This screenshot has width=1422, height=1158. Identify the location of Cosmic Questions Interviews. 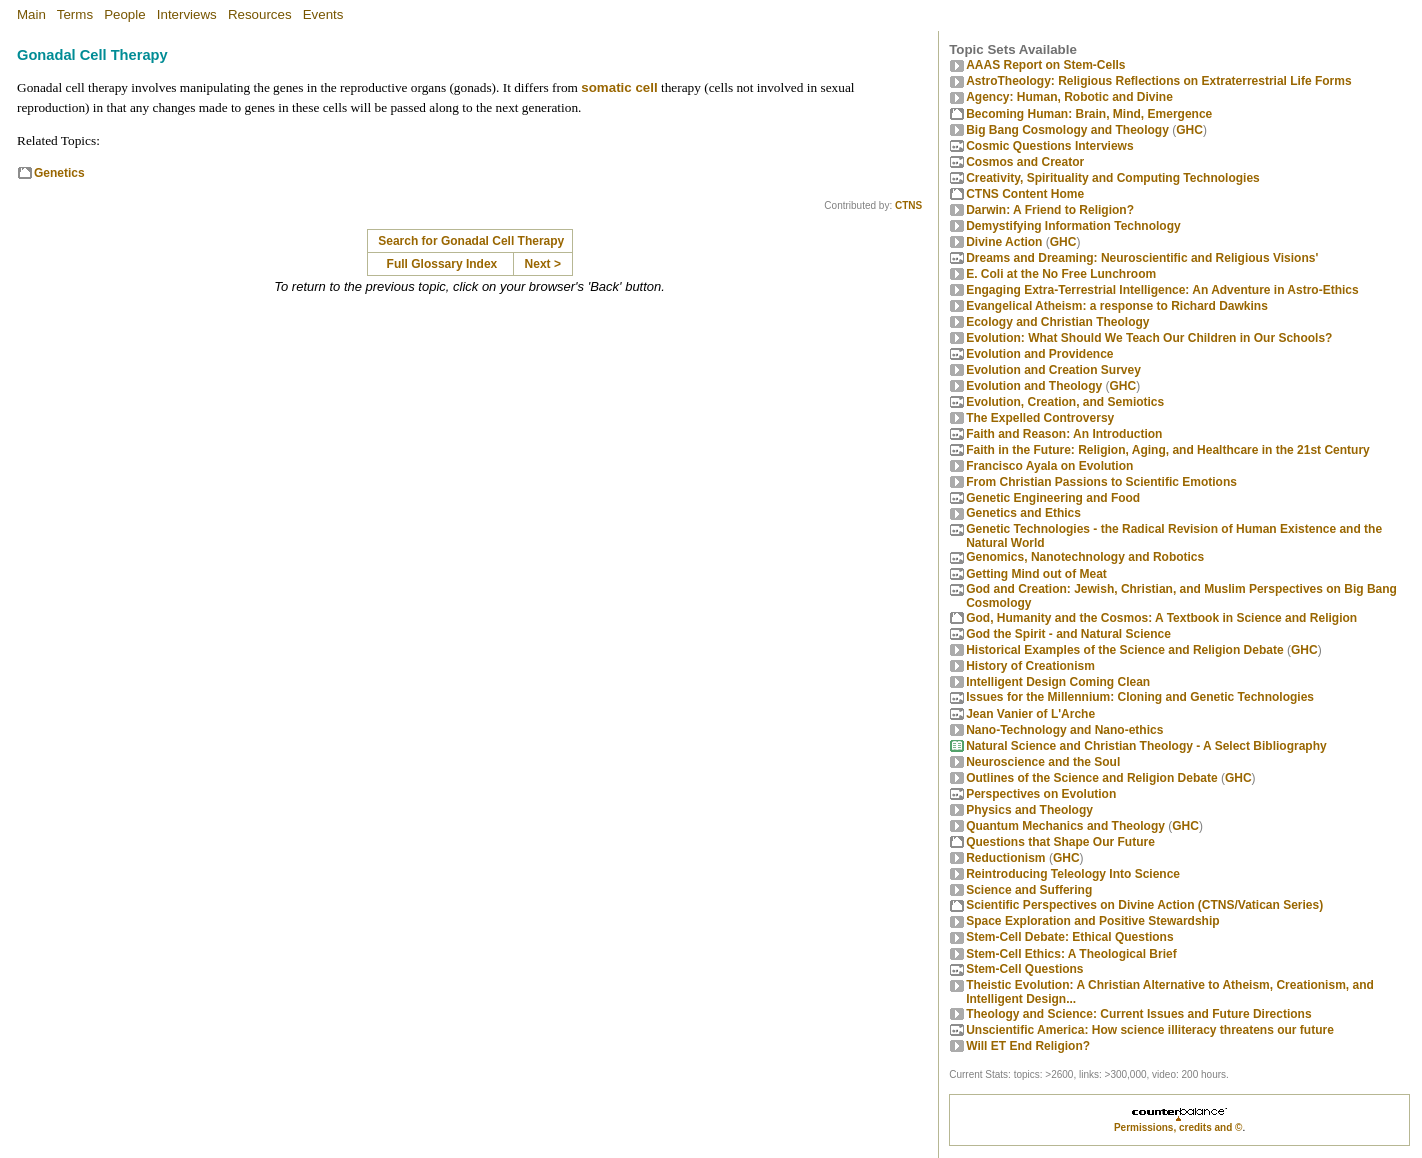
(1049, 146).